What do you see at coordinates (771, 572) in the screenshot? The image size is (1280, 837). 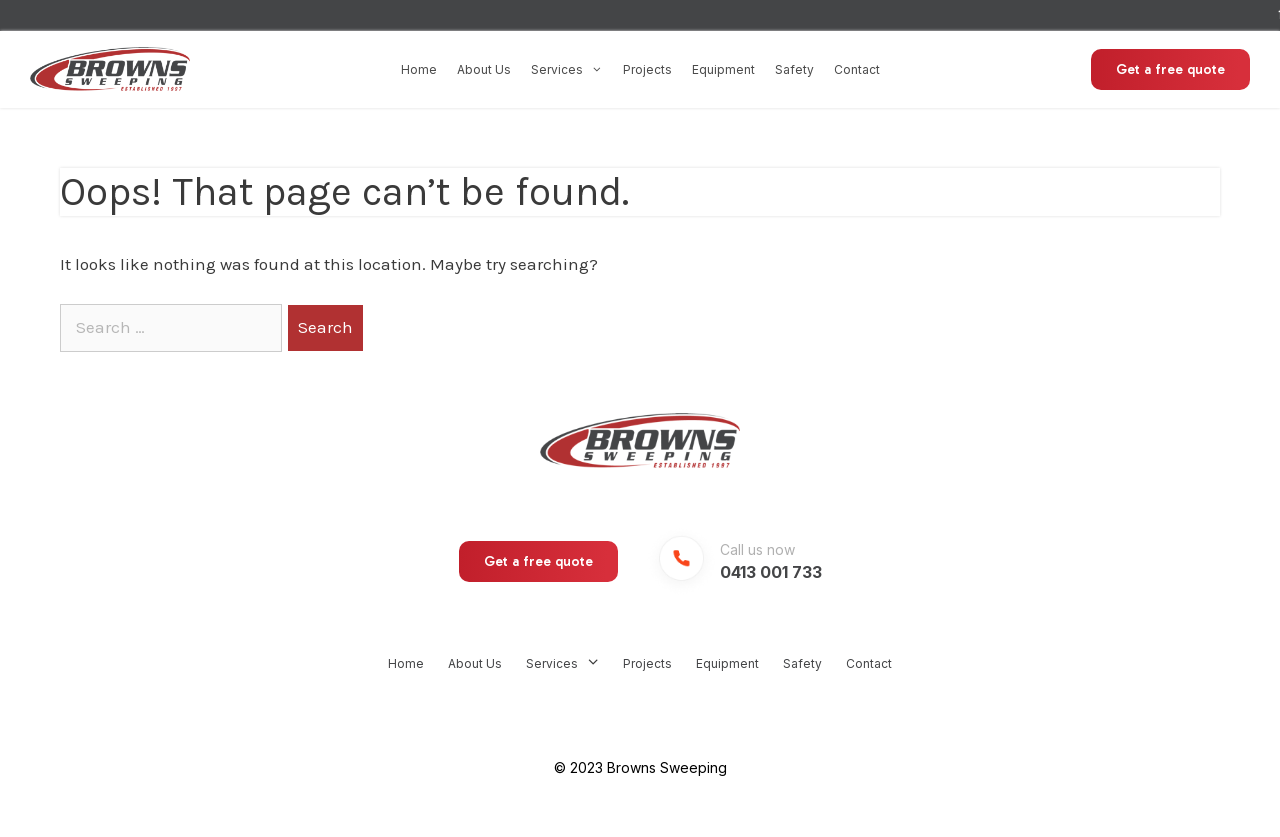 I see `0413 001 733` at bounding box center [771, 572].